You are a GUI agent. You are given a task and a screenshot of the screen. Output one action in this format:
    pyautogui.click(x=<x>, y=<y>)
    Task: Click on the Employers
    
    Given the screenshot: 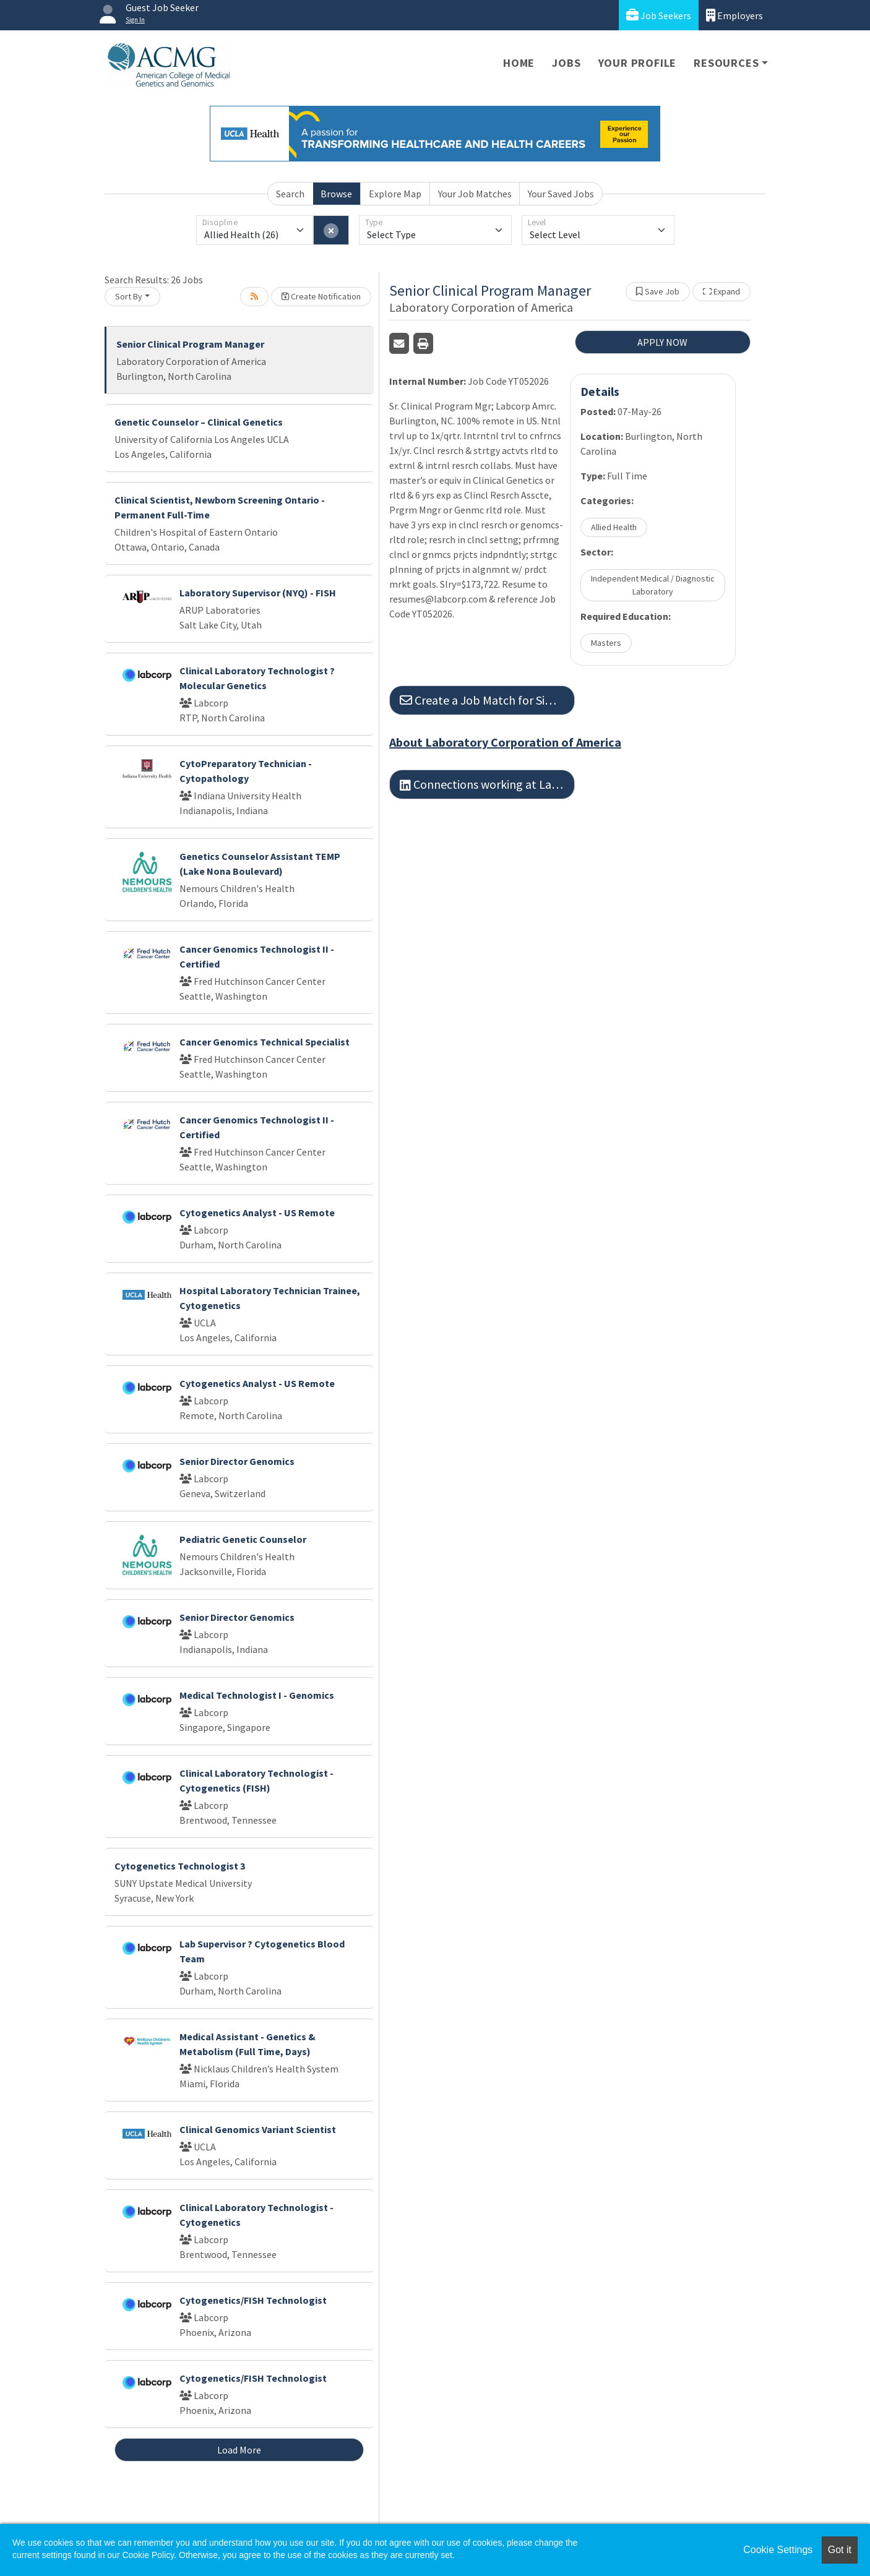 What is the action you would take?
    pyautogui.click(x=734, y=15)
    